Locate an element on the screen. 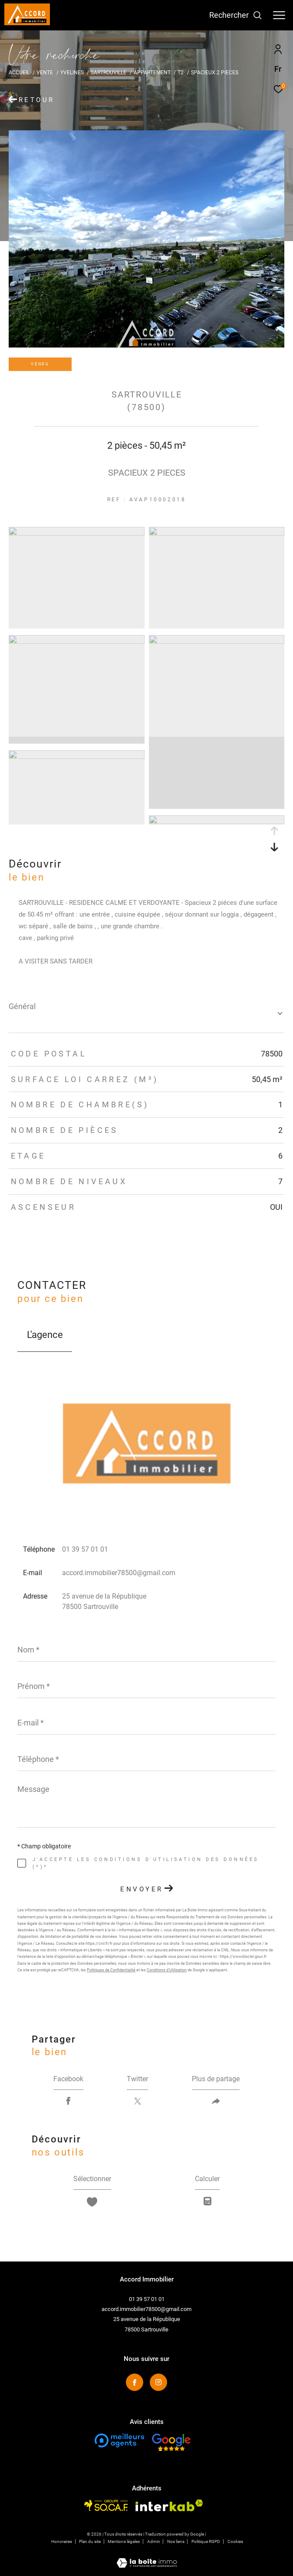 The width and height of the screenshot is (293, 2576). accord.immobilier78500@gmail.com is located at coordinates (118, 1573).